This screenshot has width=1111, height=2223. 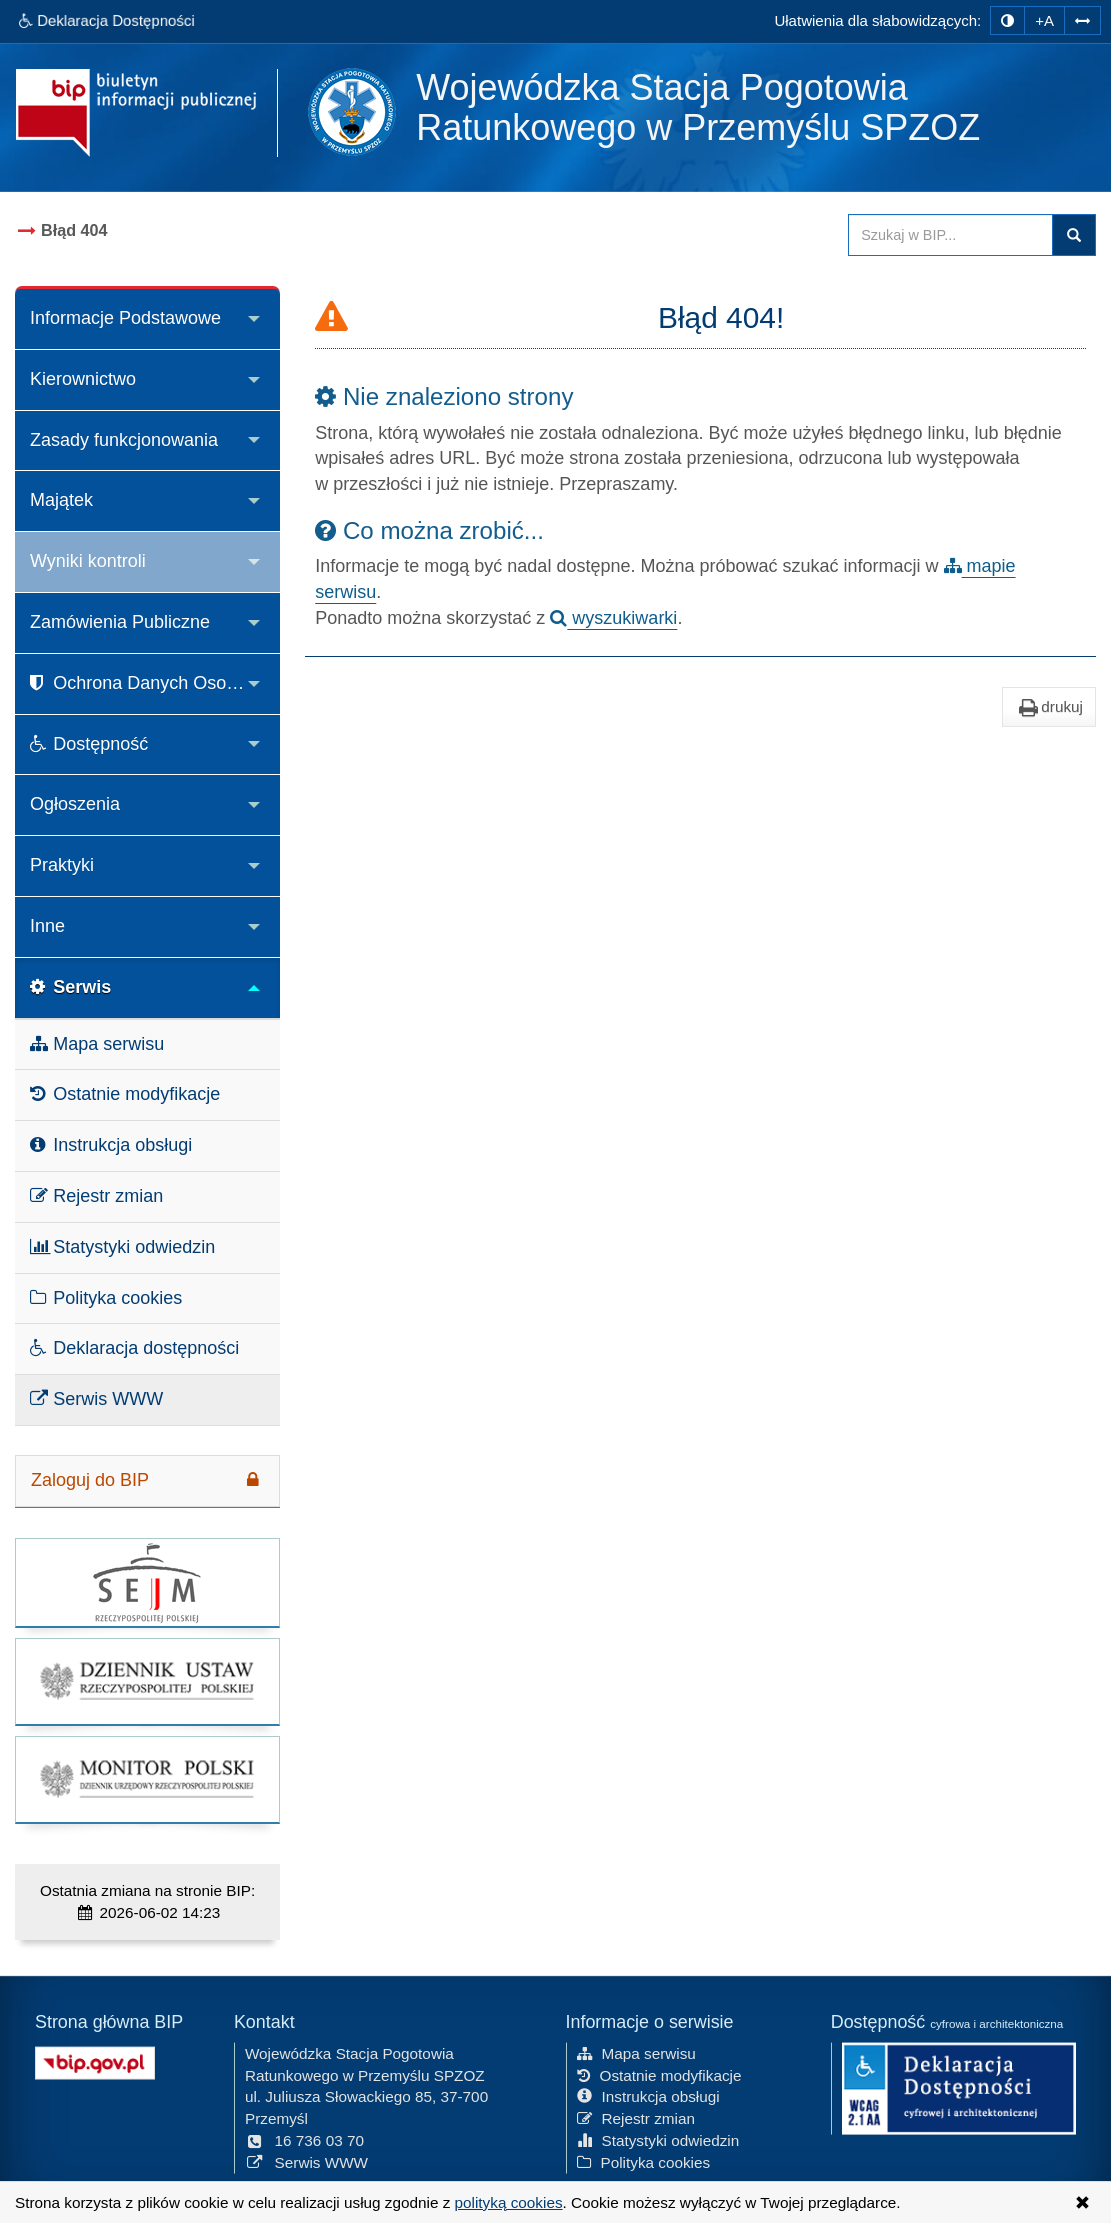 I want to click on Ostatnie modyfikacje, so click(x=125, y=1094).